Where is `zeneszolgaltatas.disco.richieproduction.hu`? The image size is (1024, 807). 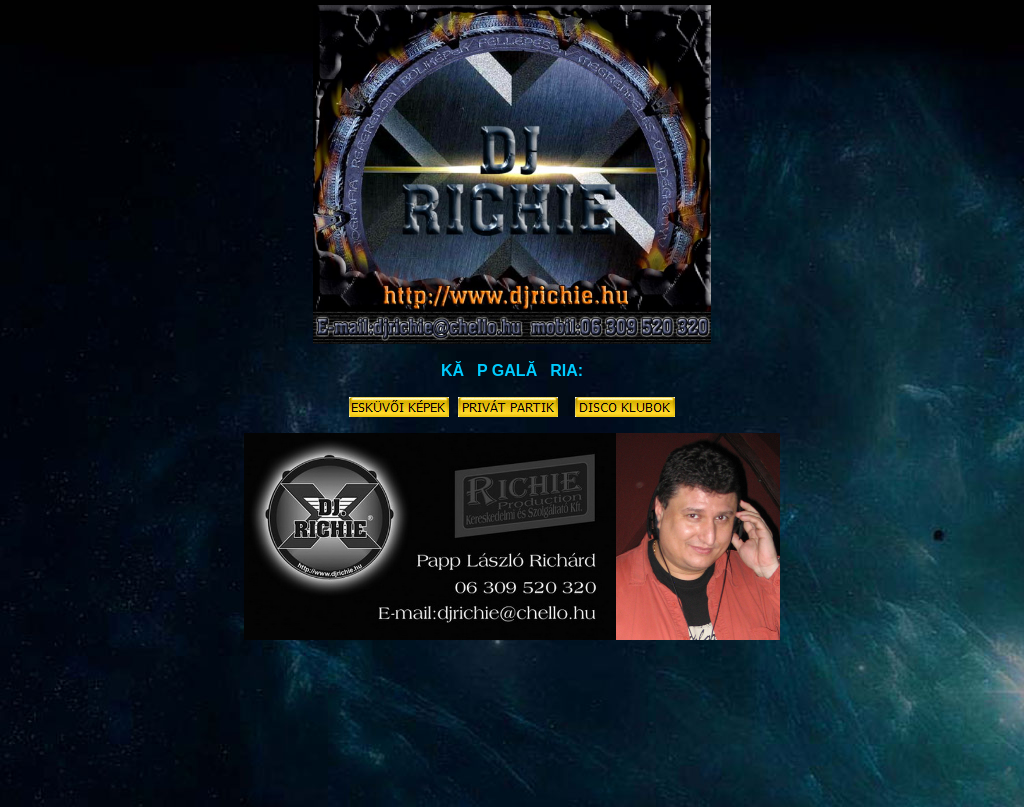
zeneszolgaltatas.disco.richieproduction.hu is located at coordinates (395, 741).